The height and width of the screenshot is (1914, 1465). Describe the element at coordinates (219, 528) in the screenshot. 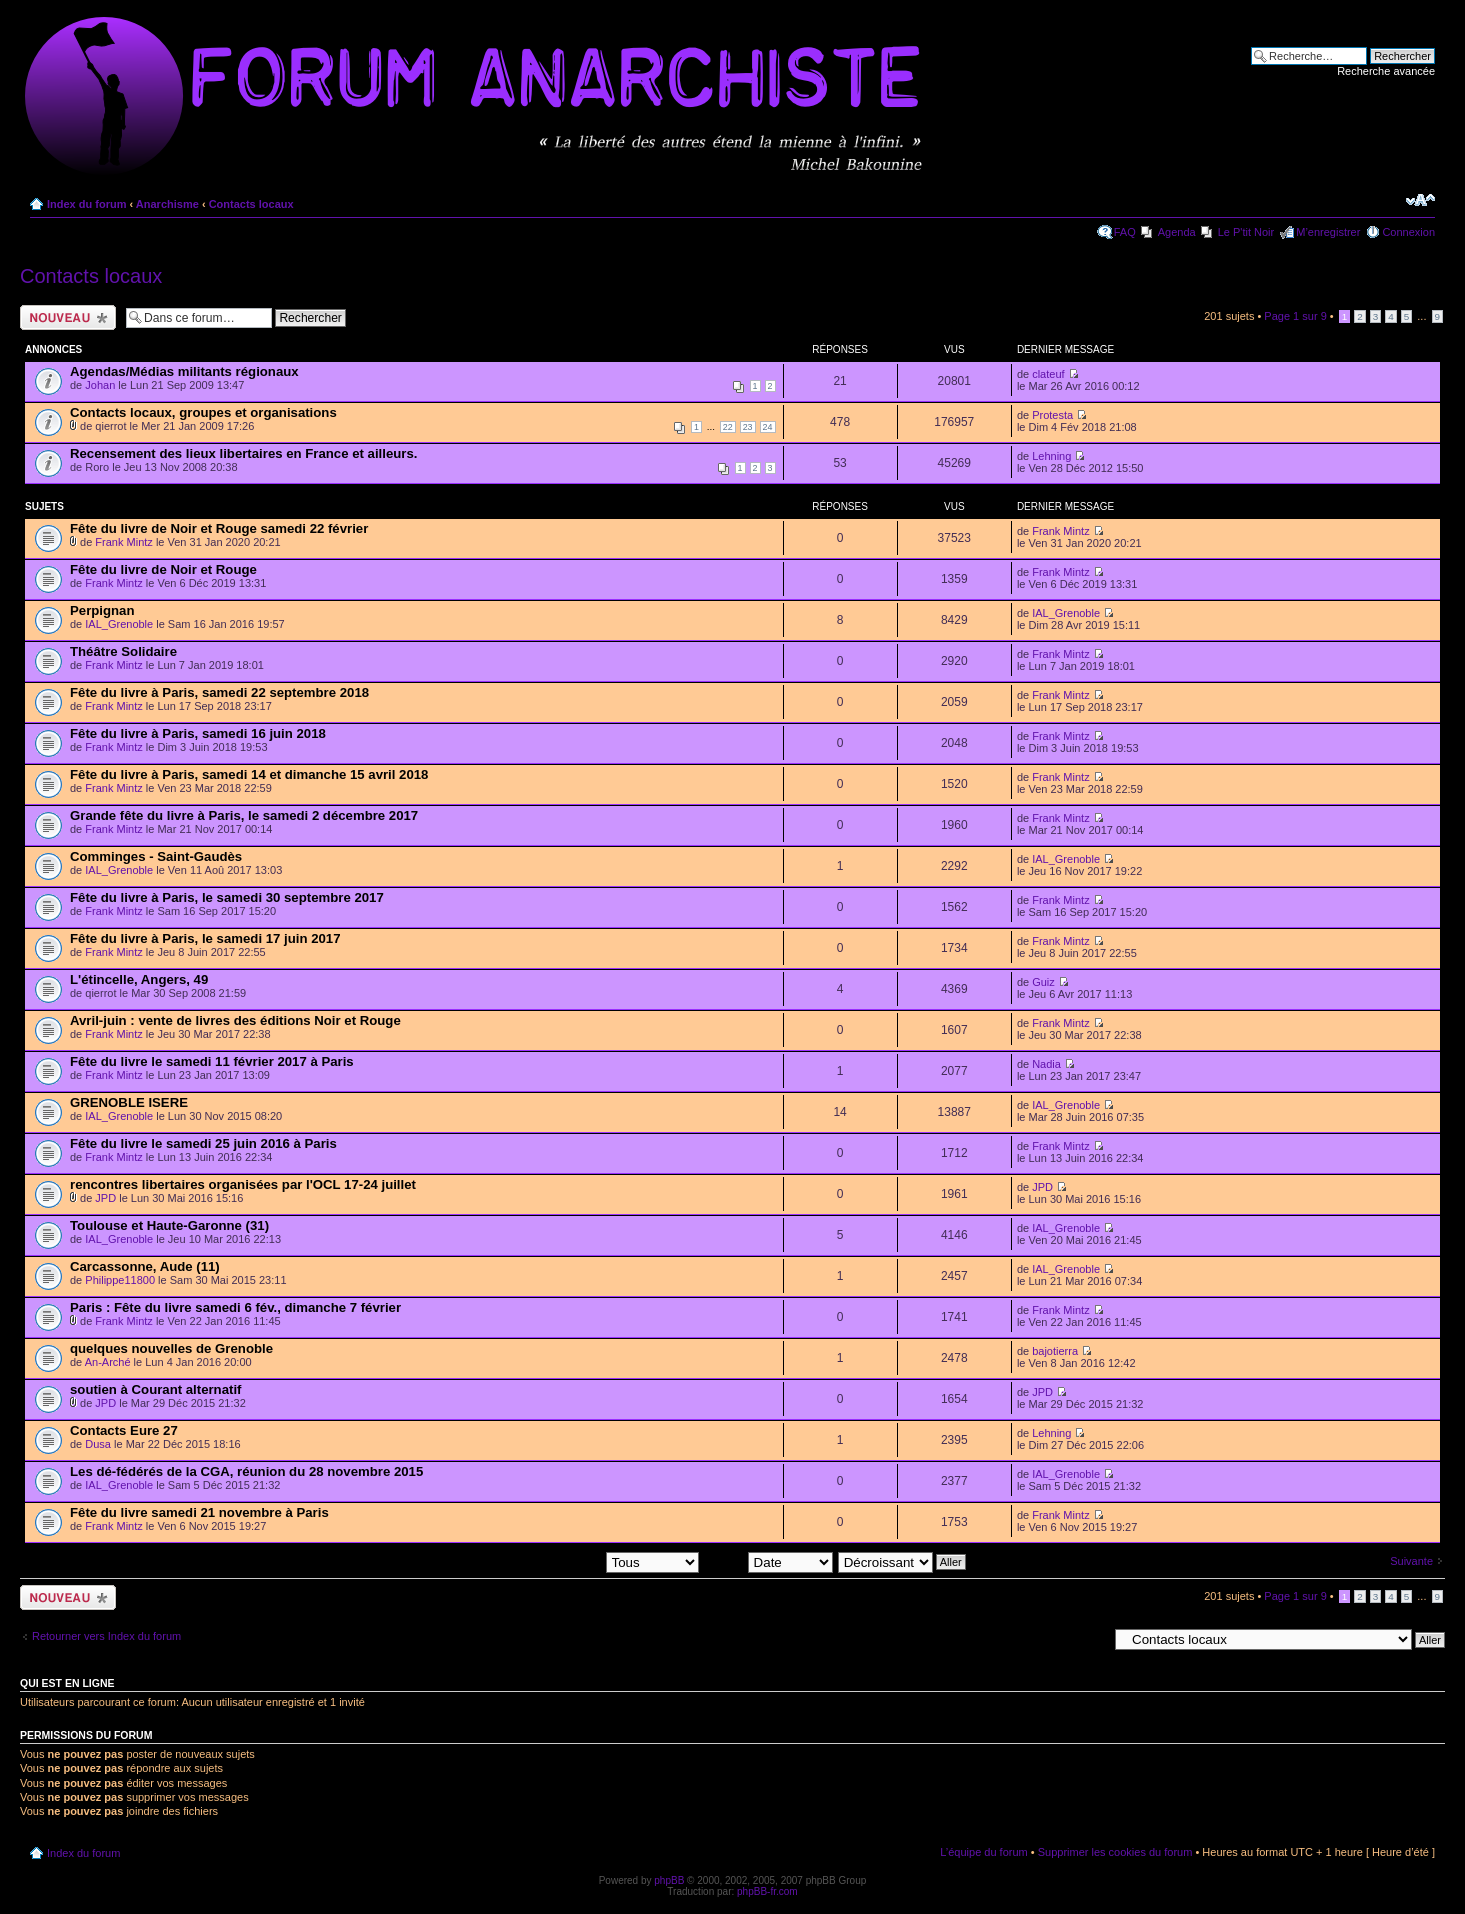

I see `Fête du livre de Noir et Rouge samedi 22 février` at that location.